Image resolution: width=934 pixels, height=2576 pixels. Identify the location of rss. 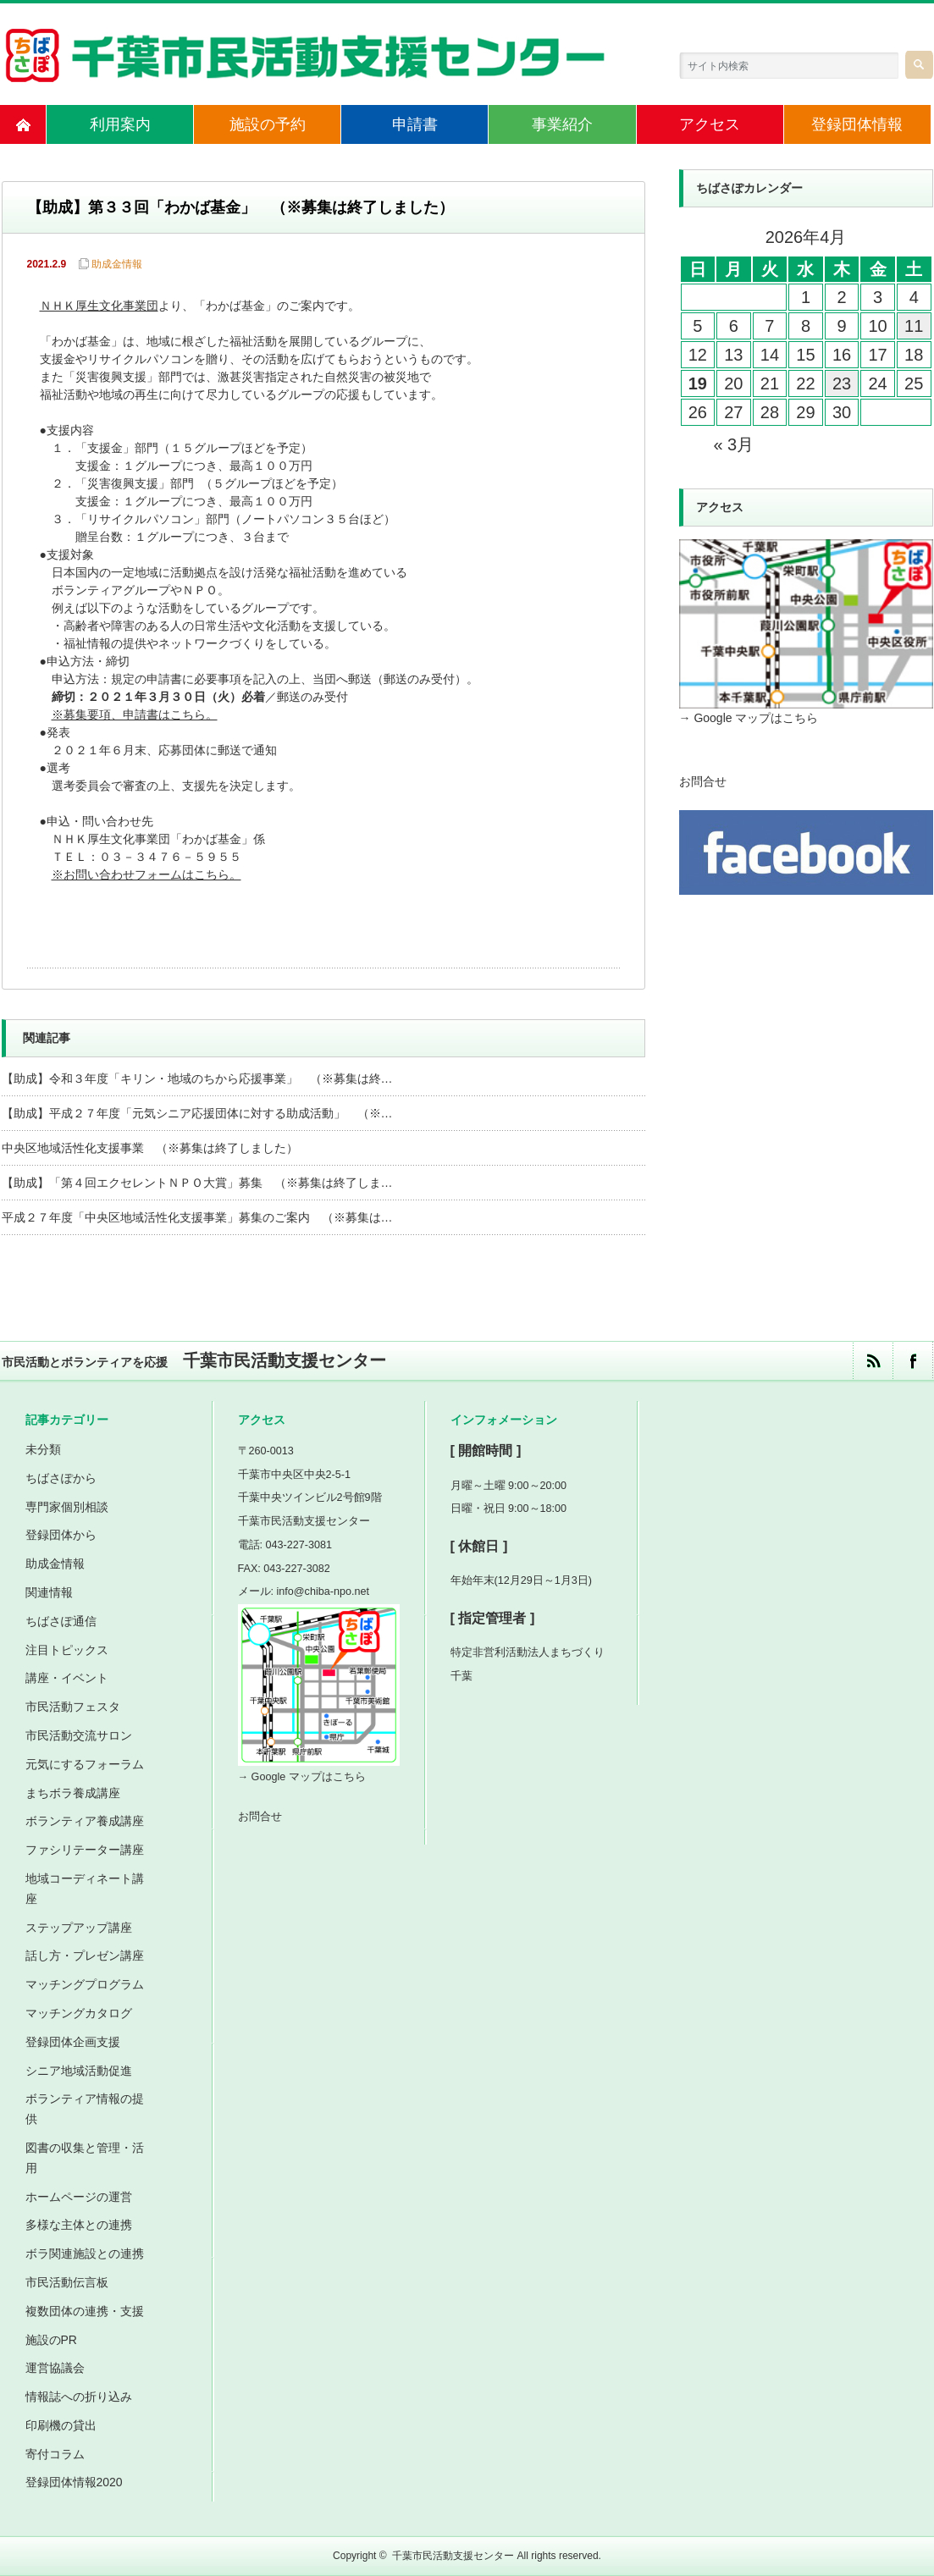
(873, 1361).